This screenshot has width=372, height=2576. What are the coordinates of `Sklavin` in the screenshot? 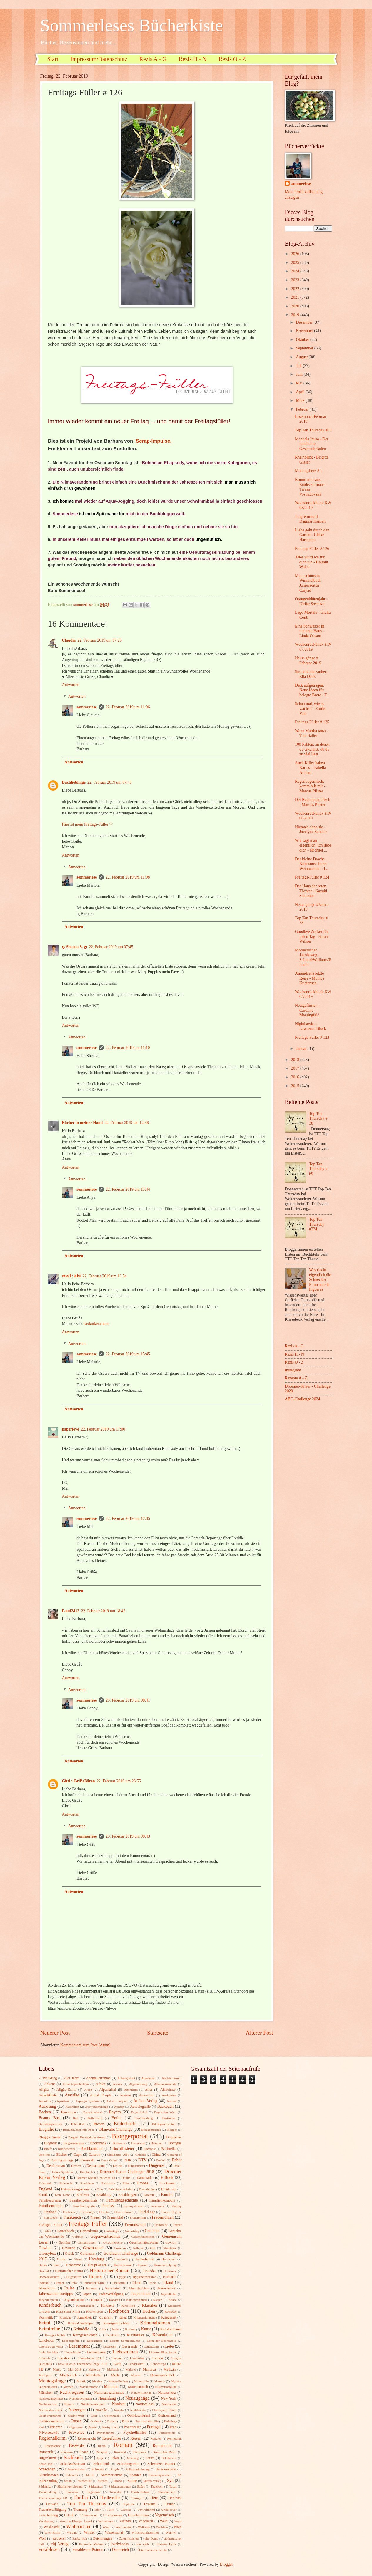 It's located at (89, 2475).